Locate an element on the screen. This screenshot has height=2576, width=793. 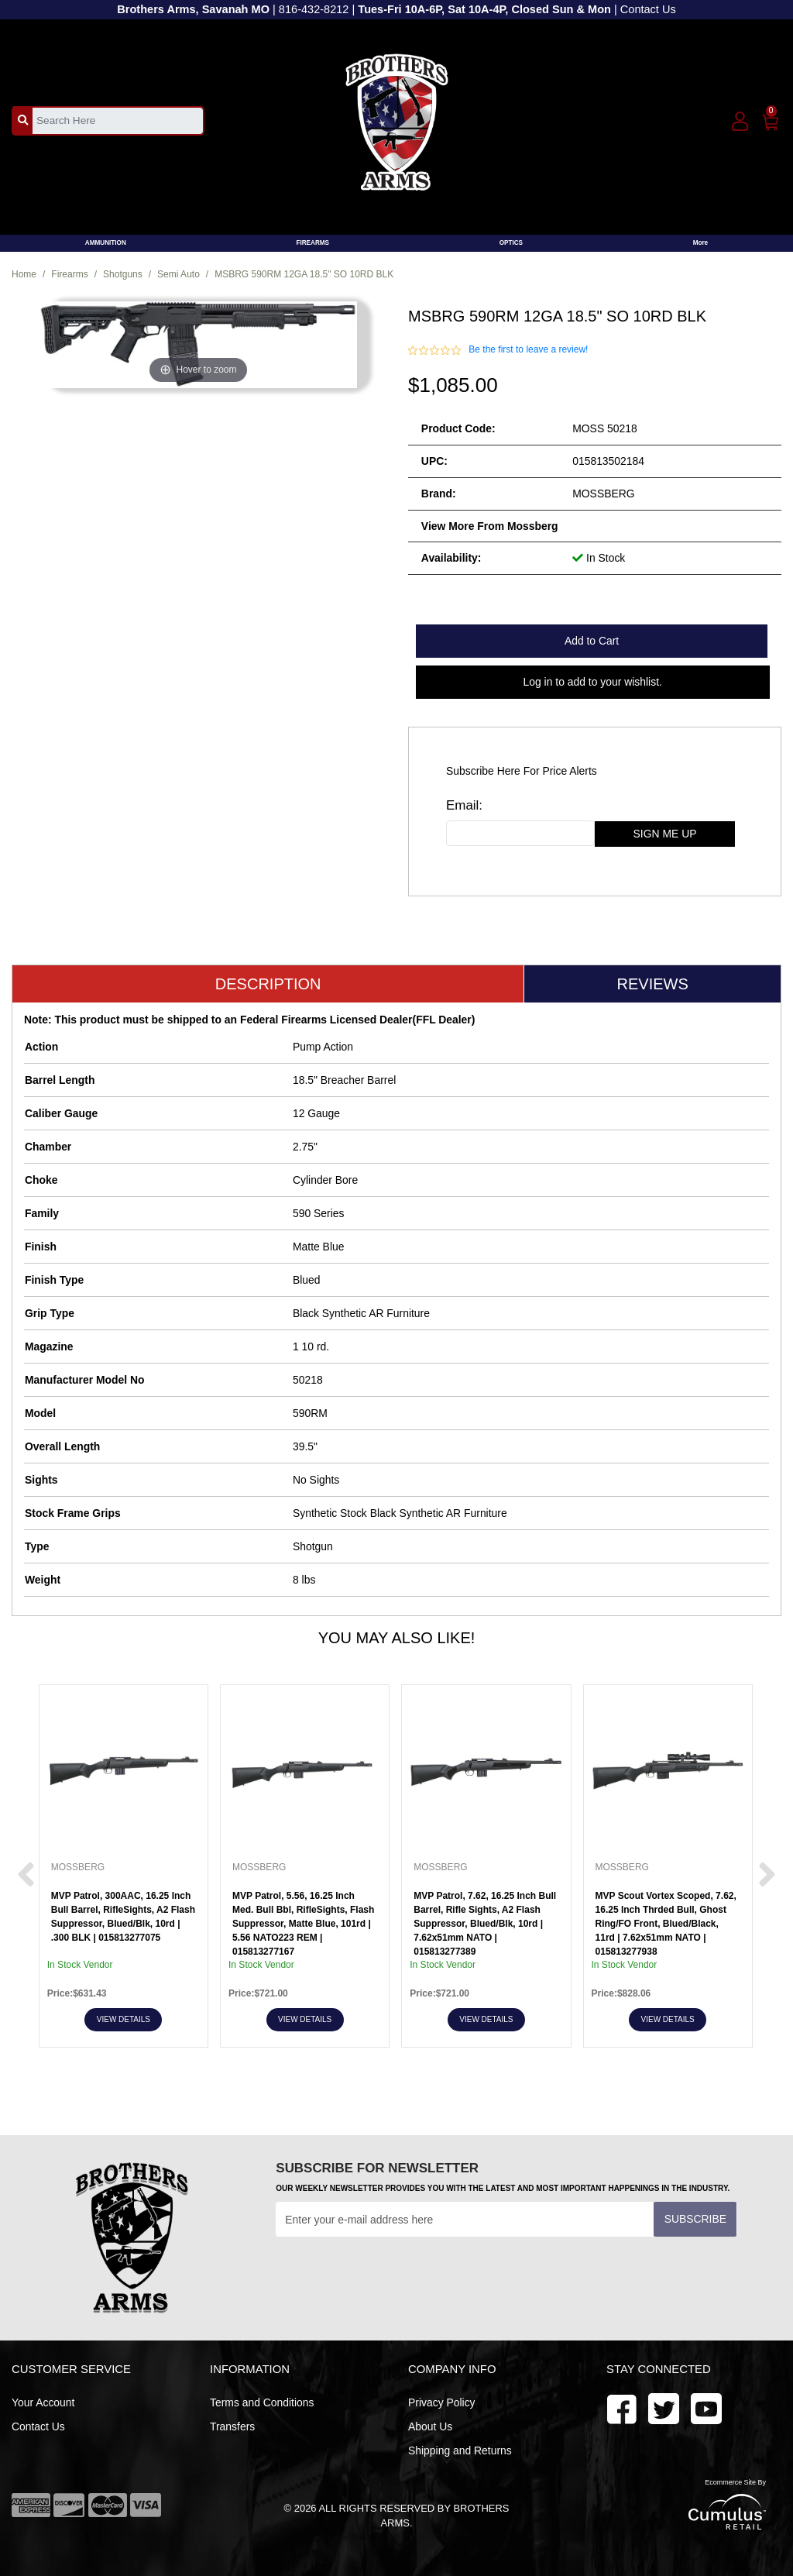
OPTICS is located at coordinates (511, 242).